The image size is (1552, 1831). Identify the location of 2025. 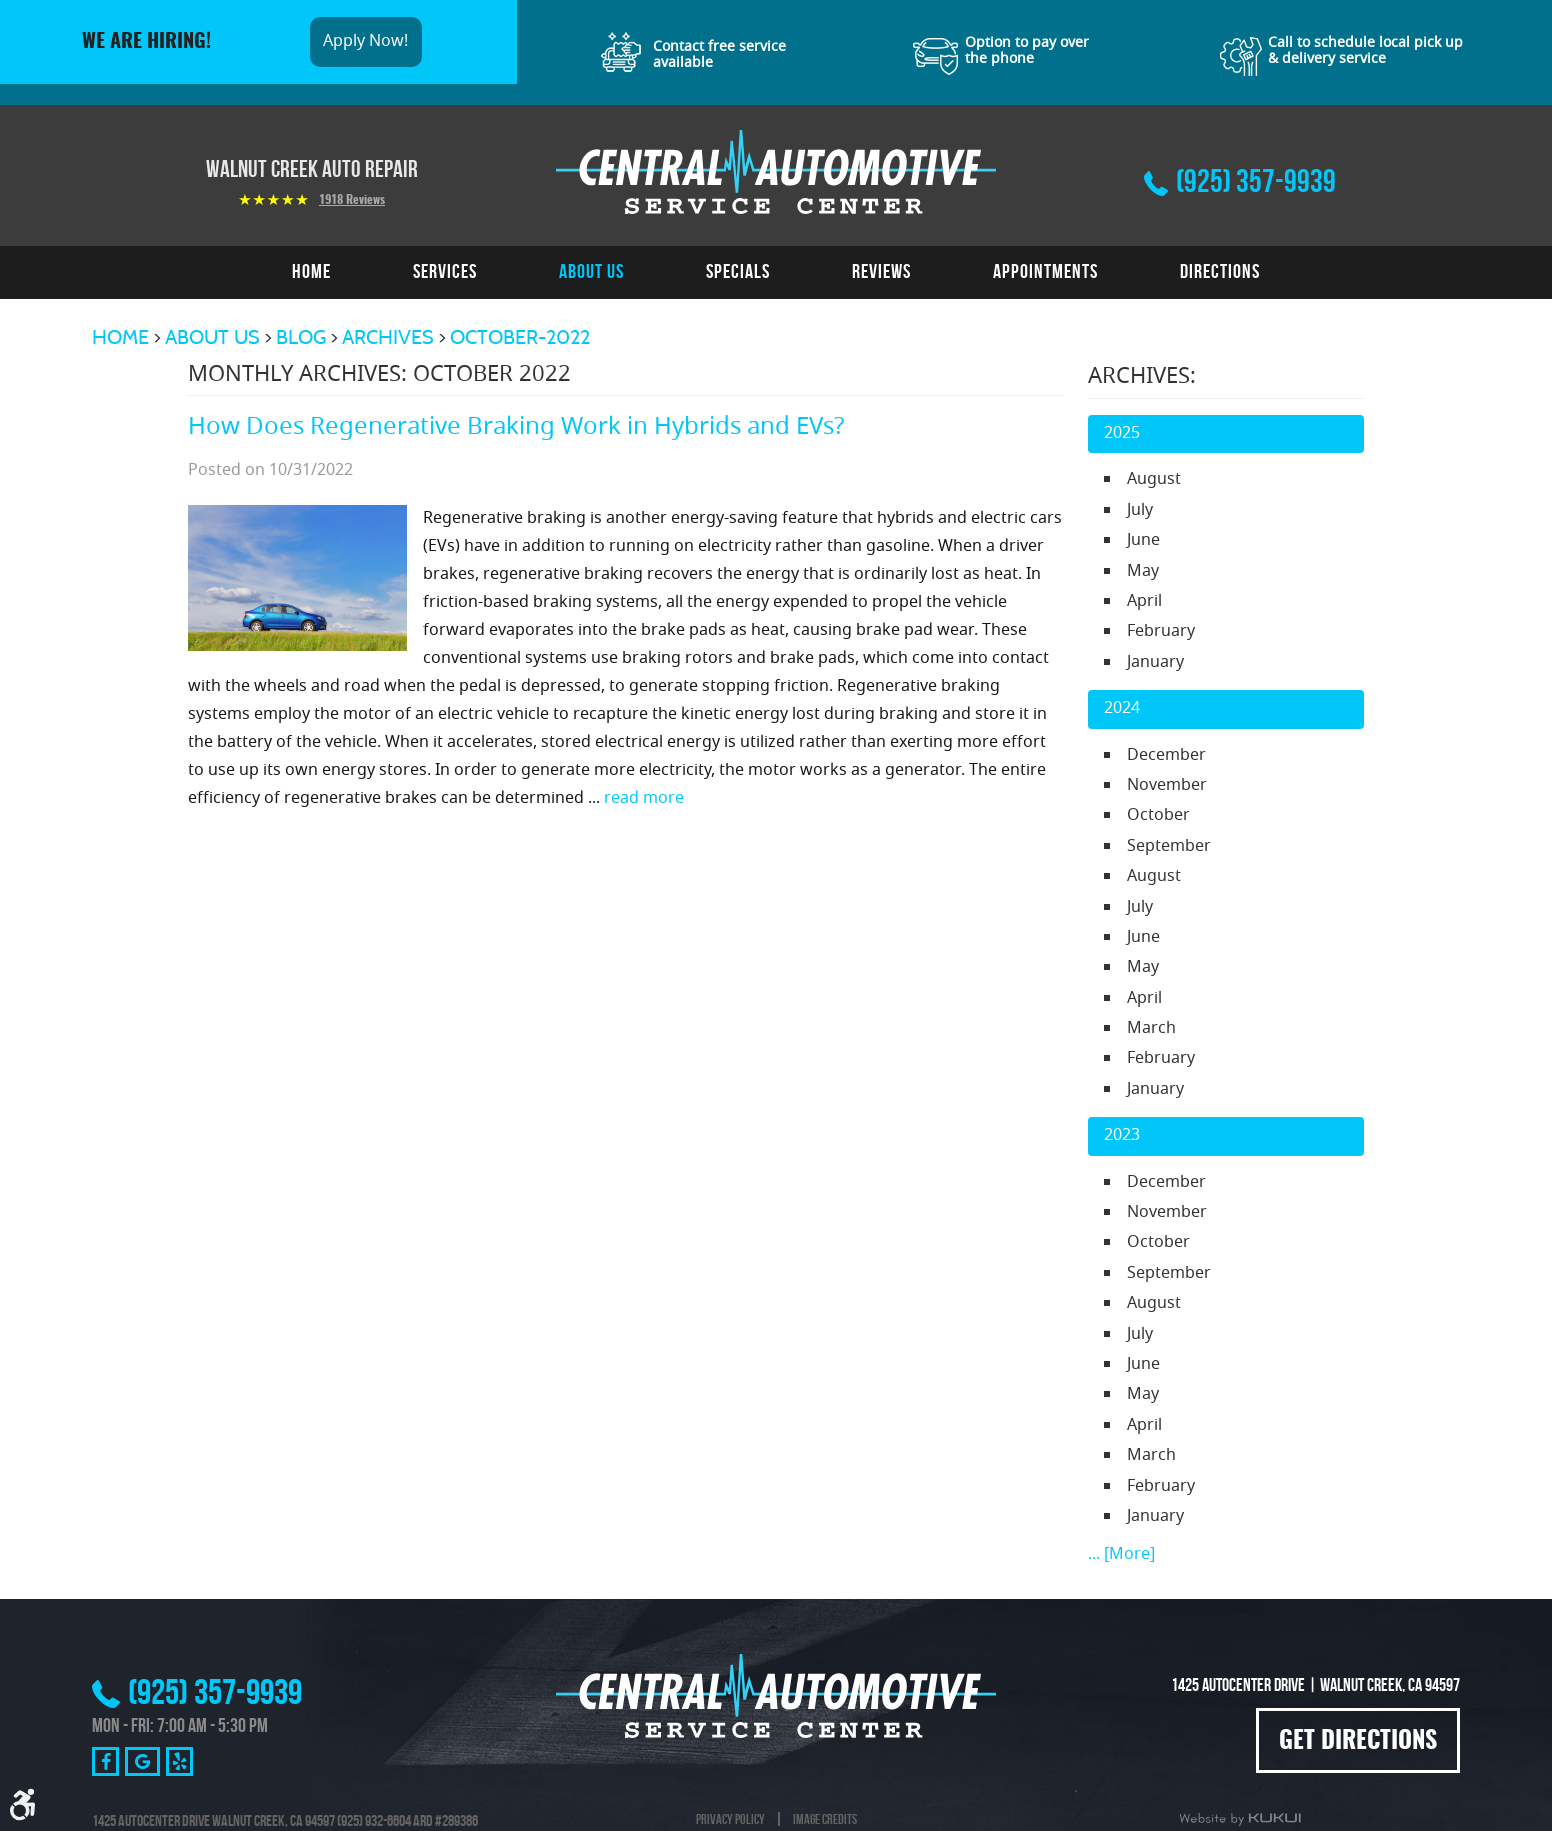
(1122, 434).